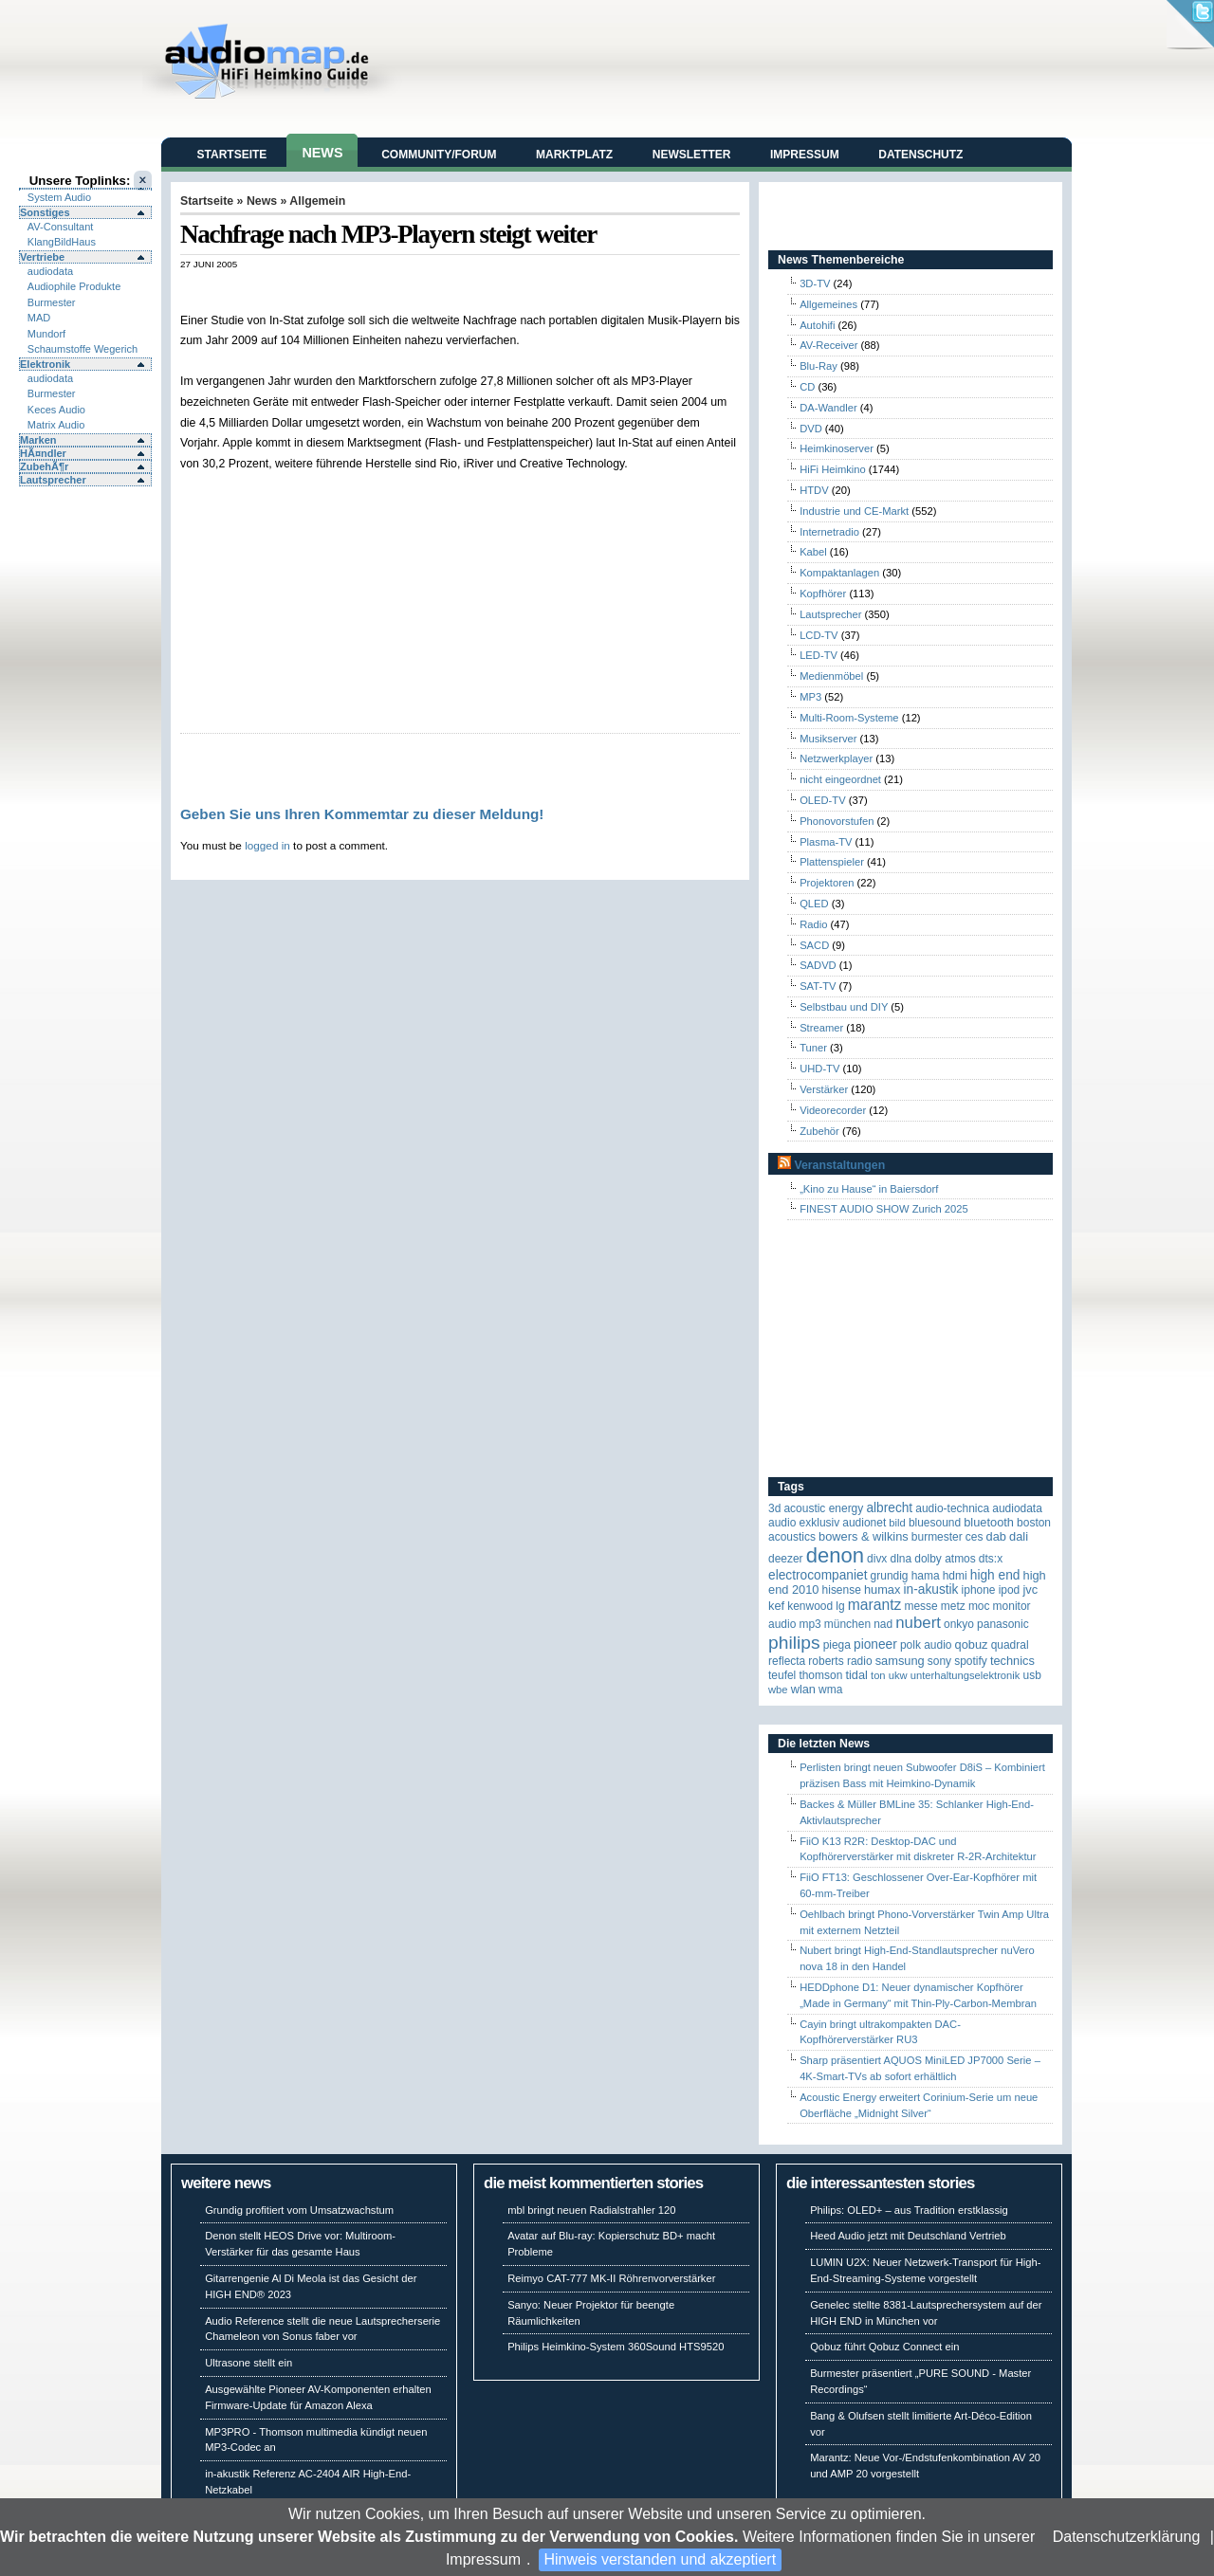 This screenshot has height=2576, width=1214. I want to click on Datenschutzerklärung, so click(1127, 2537).